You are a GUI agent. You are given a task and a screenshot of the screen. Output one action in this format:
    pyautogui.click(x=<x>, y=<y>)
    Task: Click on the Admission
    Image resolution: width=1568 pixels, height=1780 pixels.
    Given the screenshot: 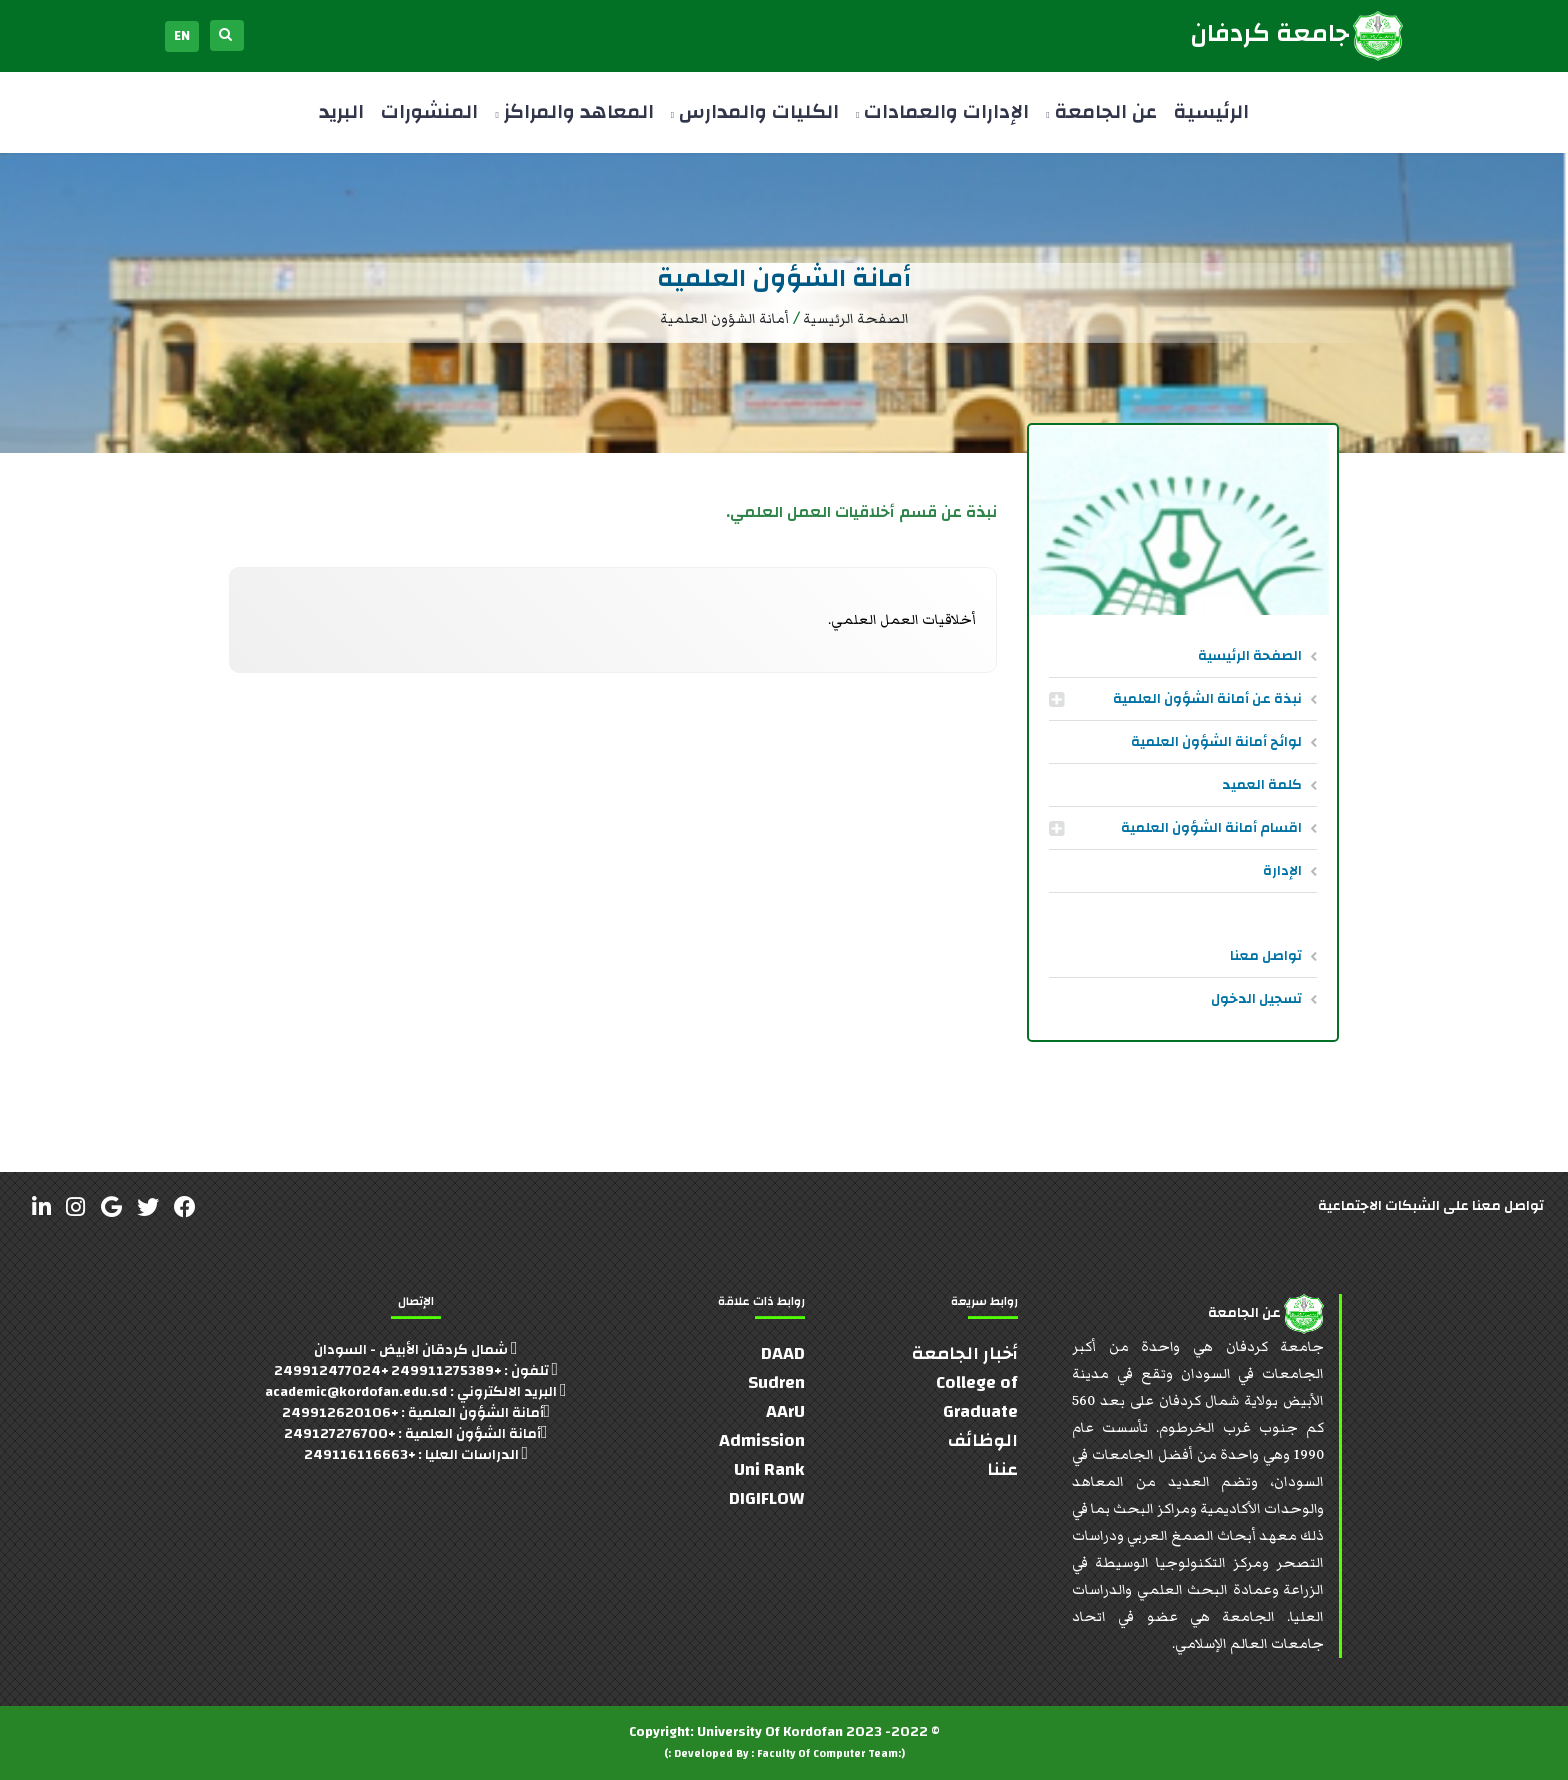 What is the action you would take?
    pyautogui.click(x=762, y=1440)
    